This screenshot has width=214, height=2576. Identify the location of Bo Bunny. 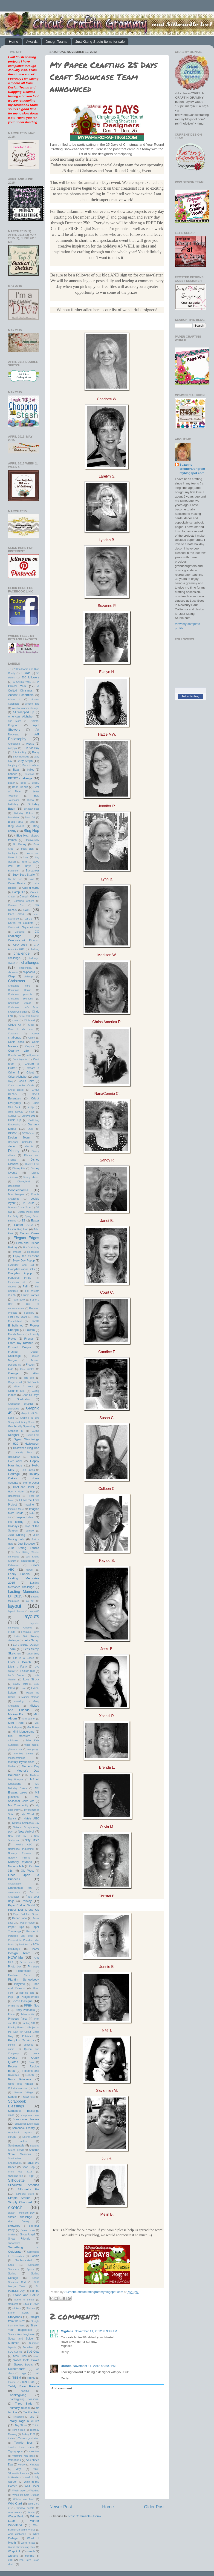
(19, 844).